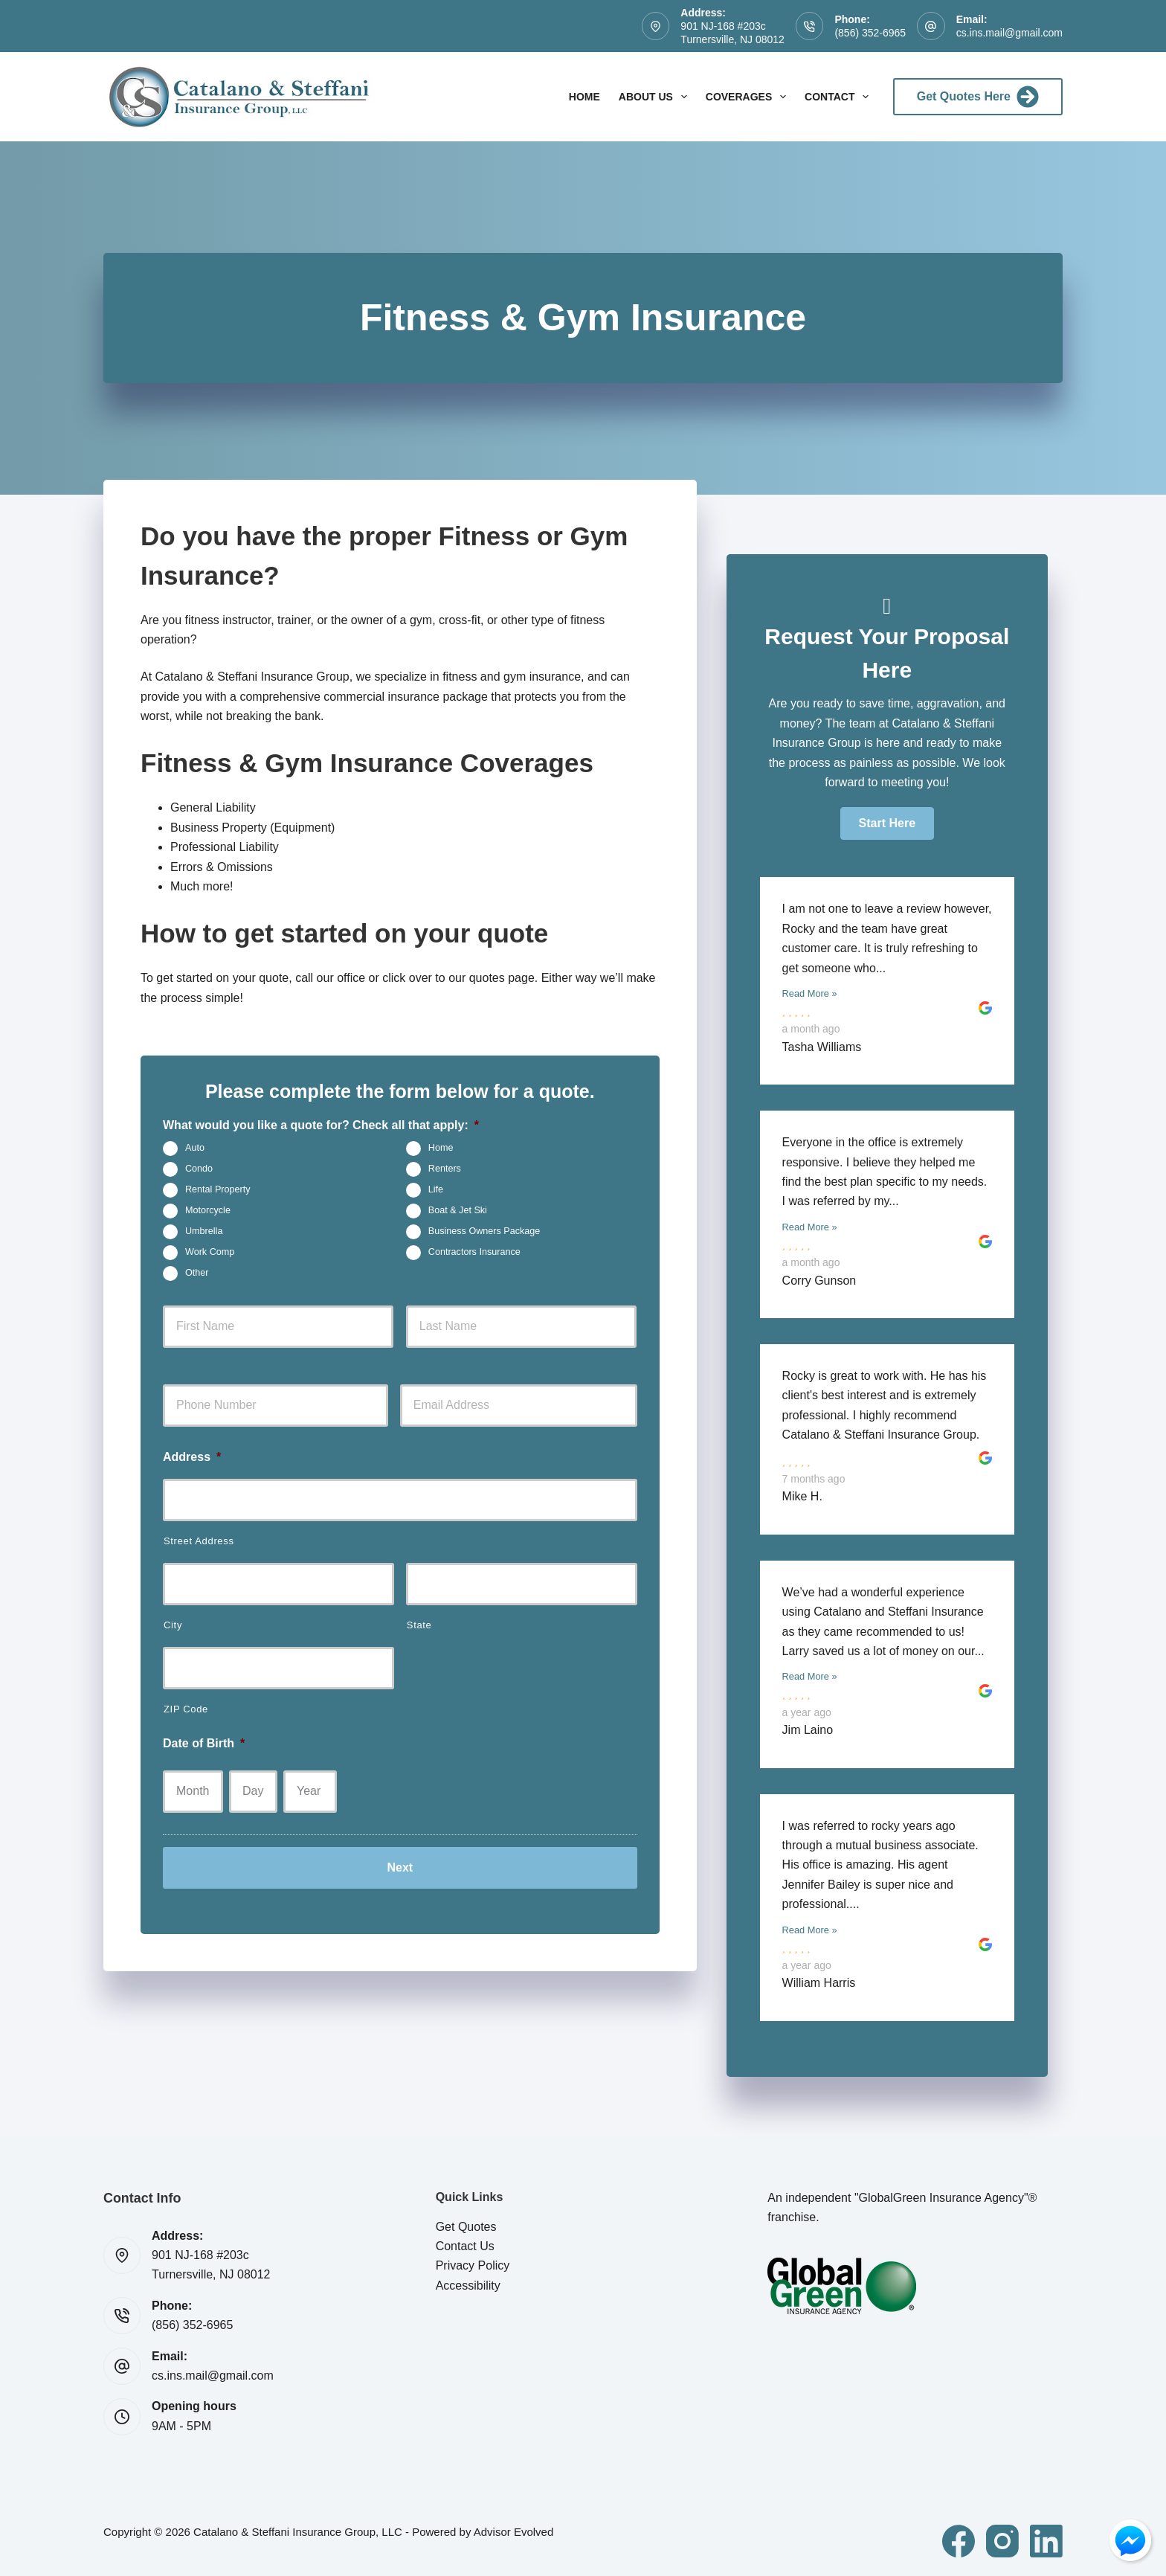  I want to click on [button], so click(887, 823).